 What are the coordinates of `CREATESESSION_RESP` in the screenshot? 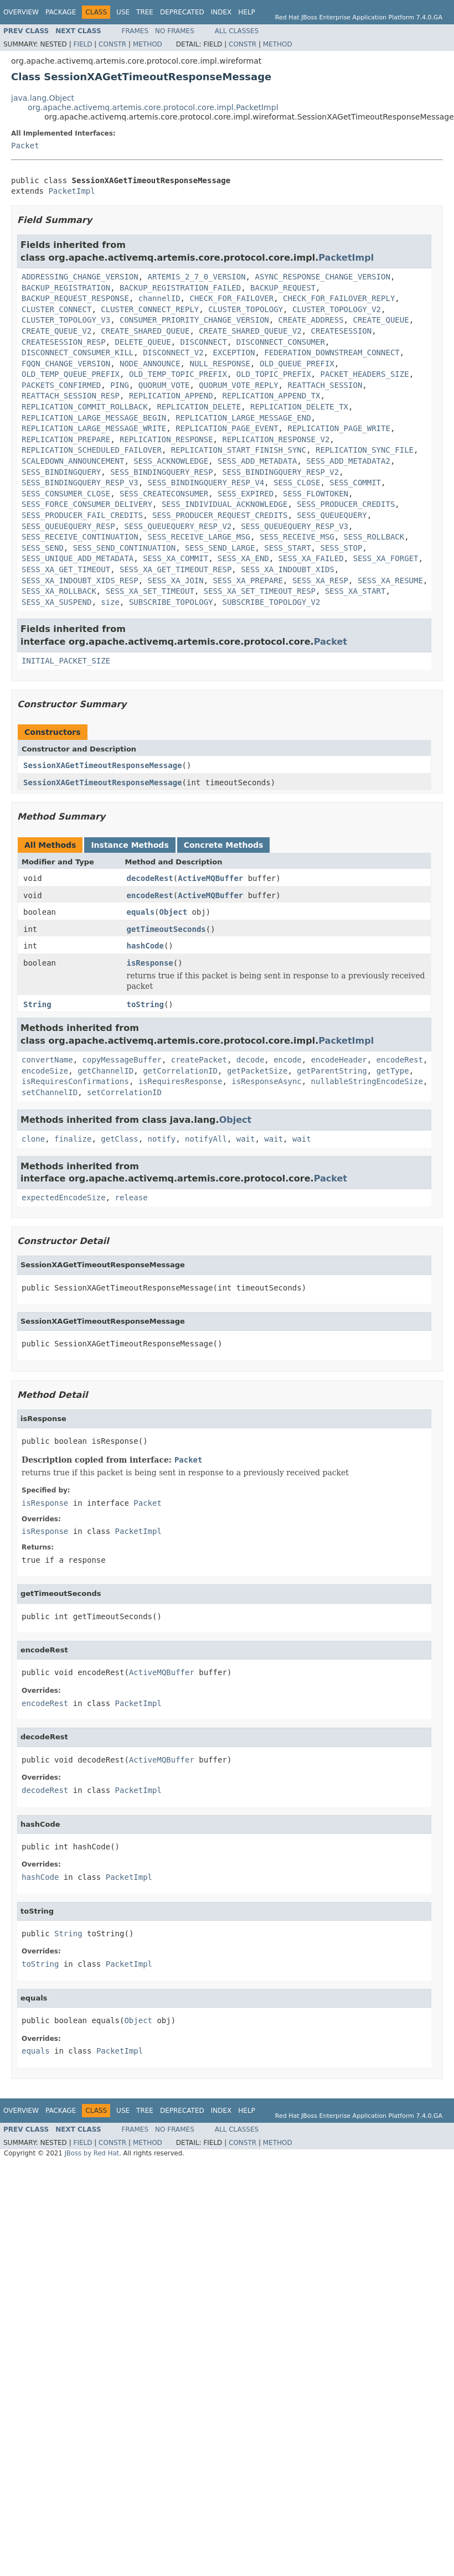 It's located at (64, 342).